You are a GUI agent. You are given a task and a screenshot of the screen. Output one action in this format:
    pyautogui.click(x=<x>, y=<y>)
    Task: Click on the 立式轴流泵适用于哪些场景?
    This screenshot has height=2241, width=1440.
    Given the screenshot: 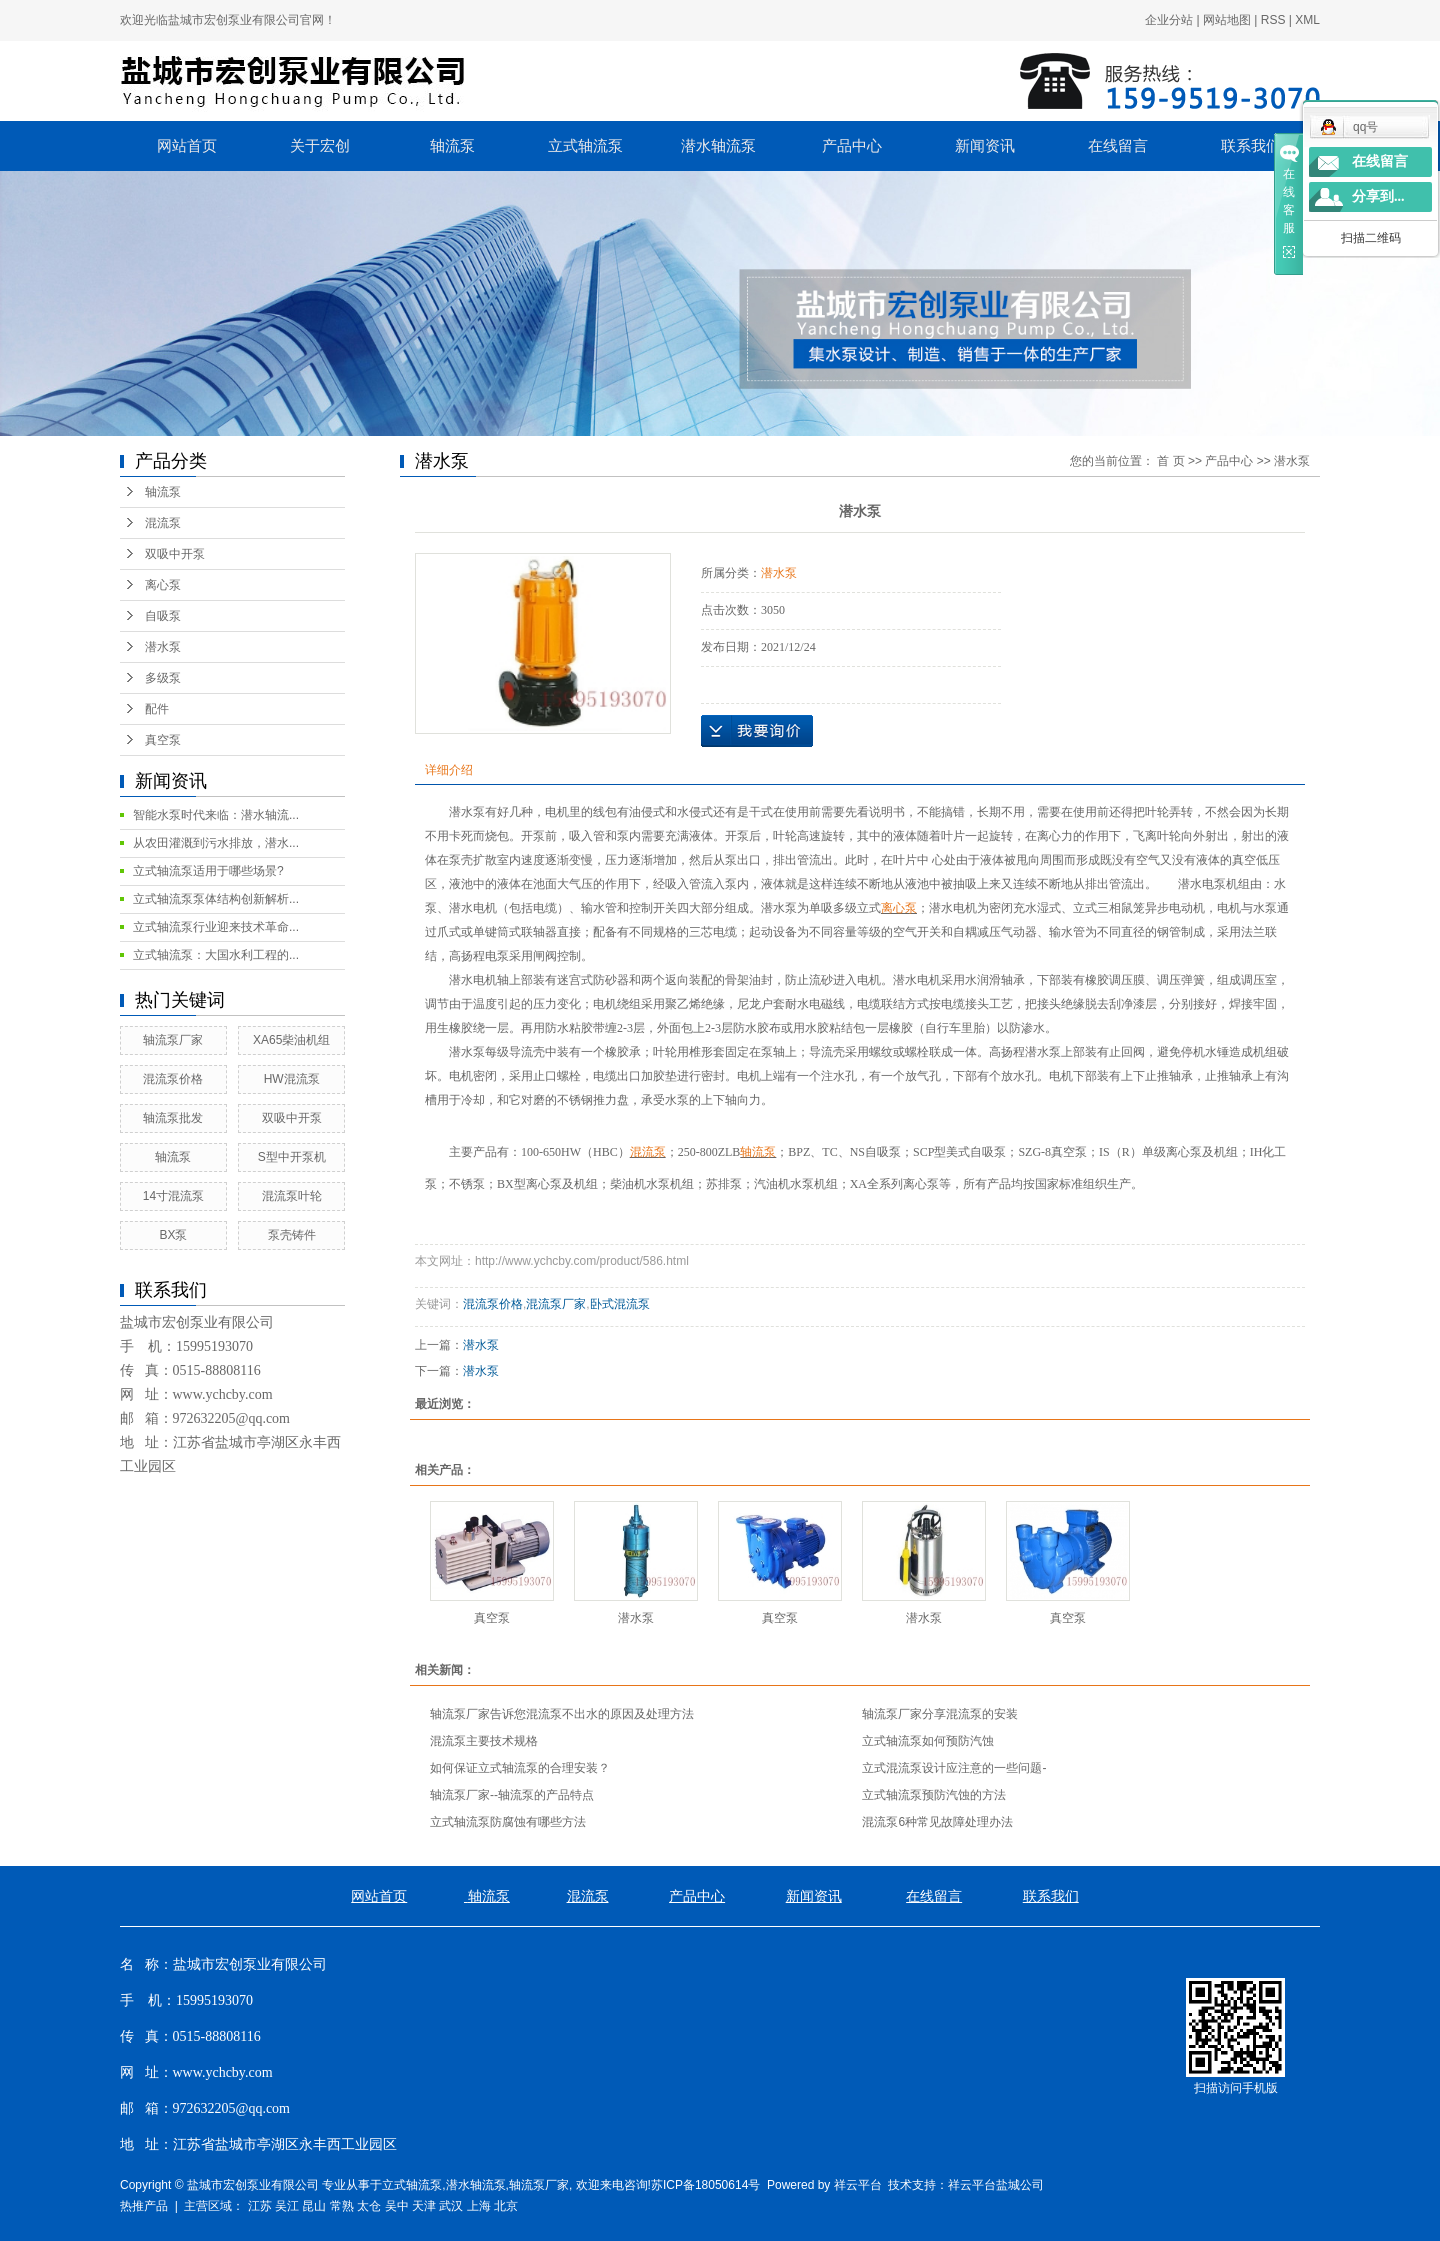 What is the action you would take?
    pyautogui.click(x=208, y=871)
    